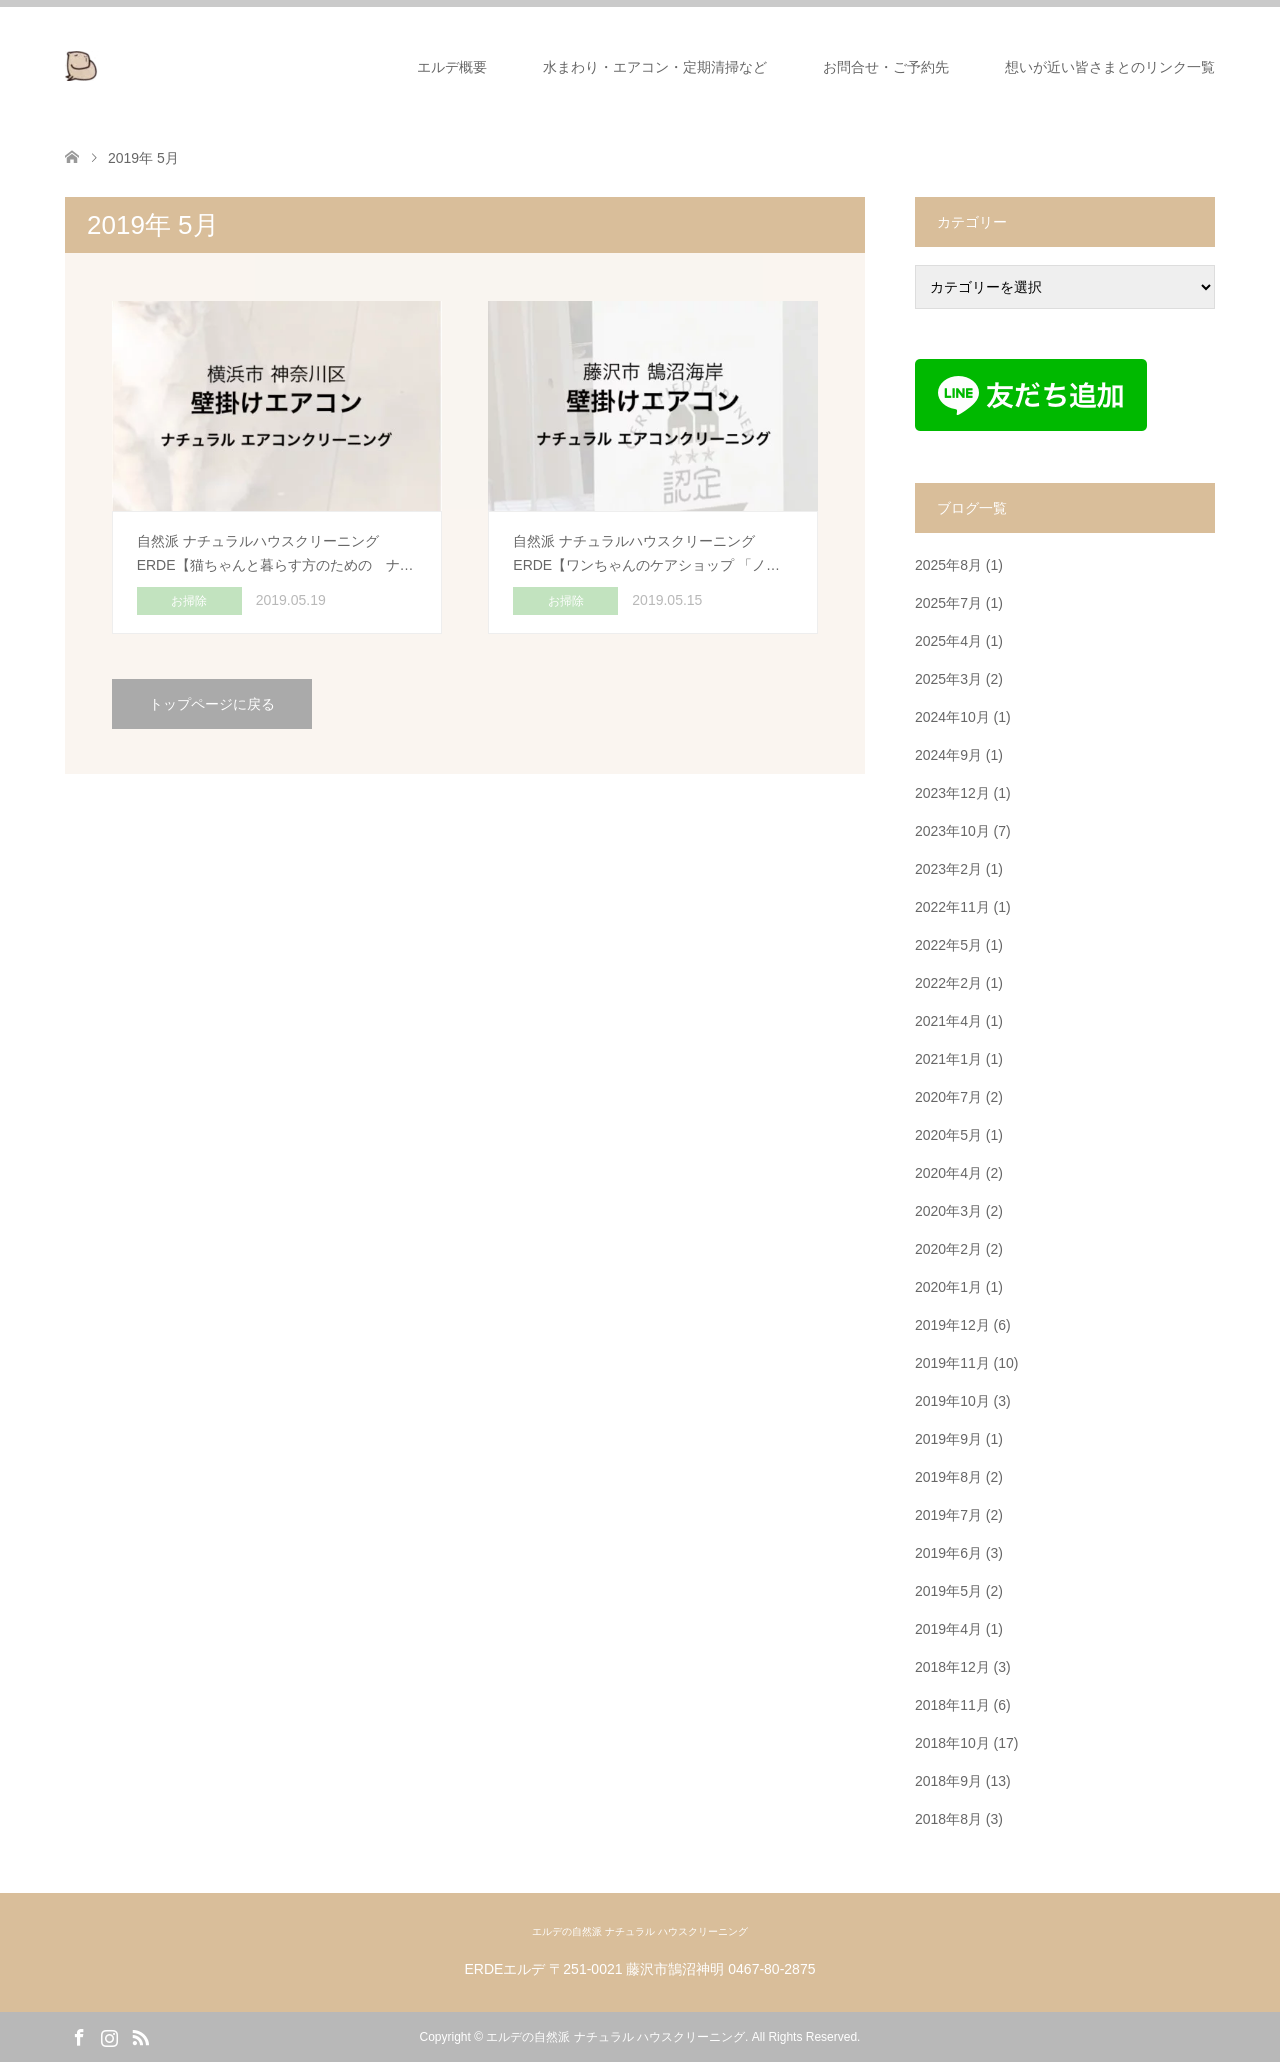 This screenshot has height=2062, width=1280. What do you see at coordinates (948, 1553) in the screenshot?
I see `2019年6月` at bounding box center [948, 1553].